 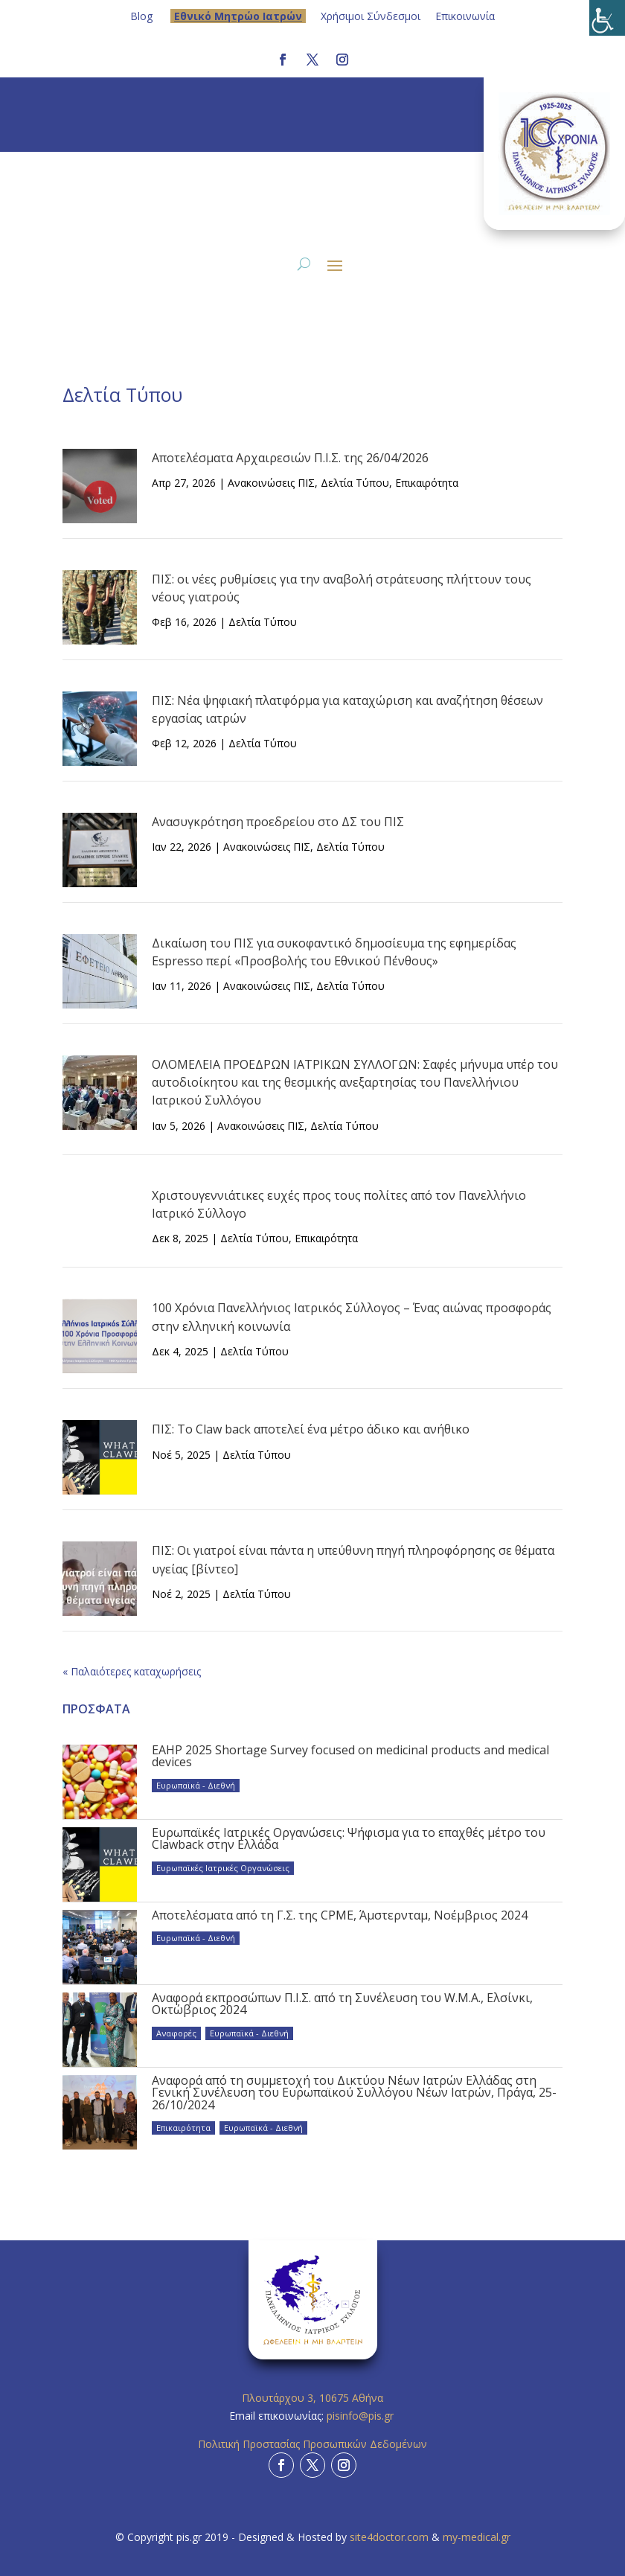 I want to click on pisinfo@pis.gr, so click(x=362, y=2416).